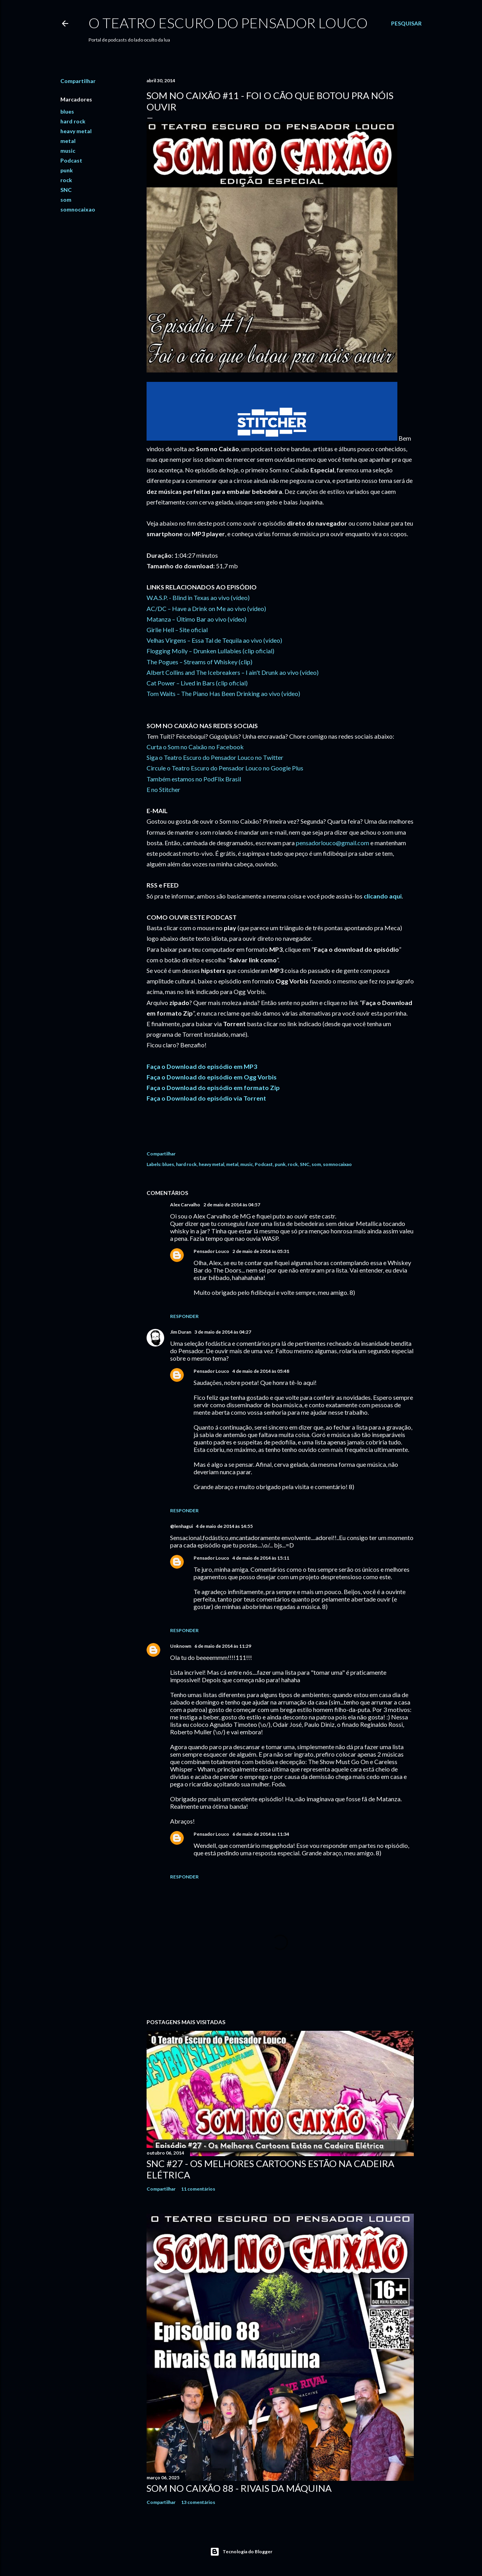 This screenshot has width=482, height=2576. What do you see at coordinates (260, 1251) in the screenshot?
I see `2 de maio de 2014 às 05:31` at bounding box center [260, 1251].